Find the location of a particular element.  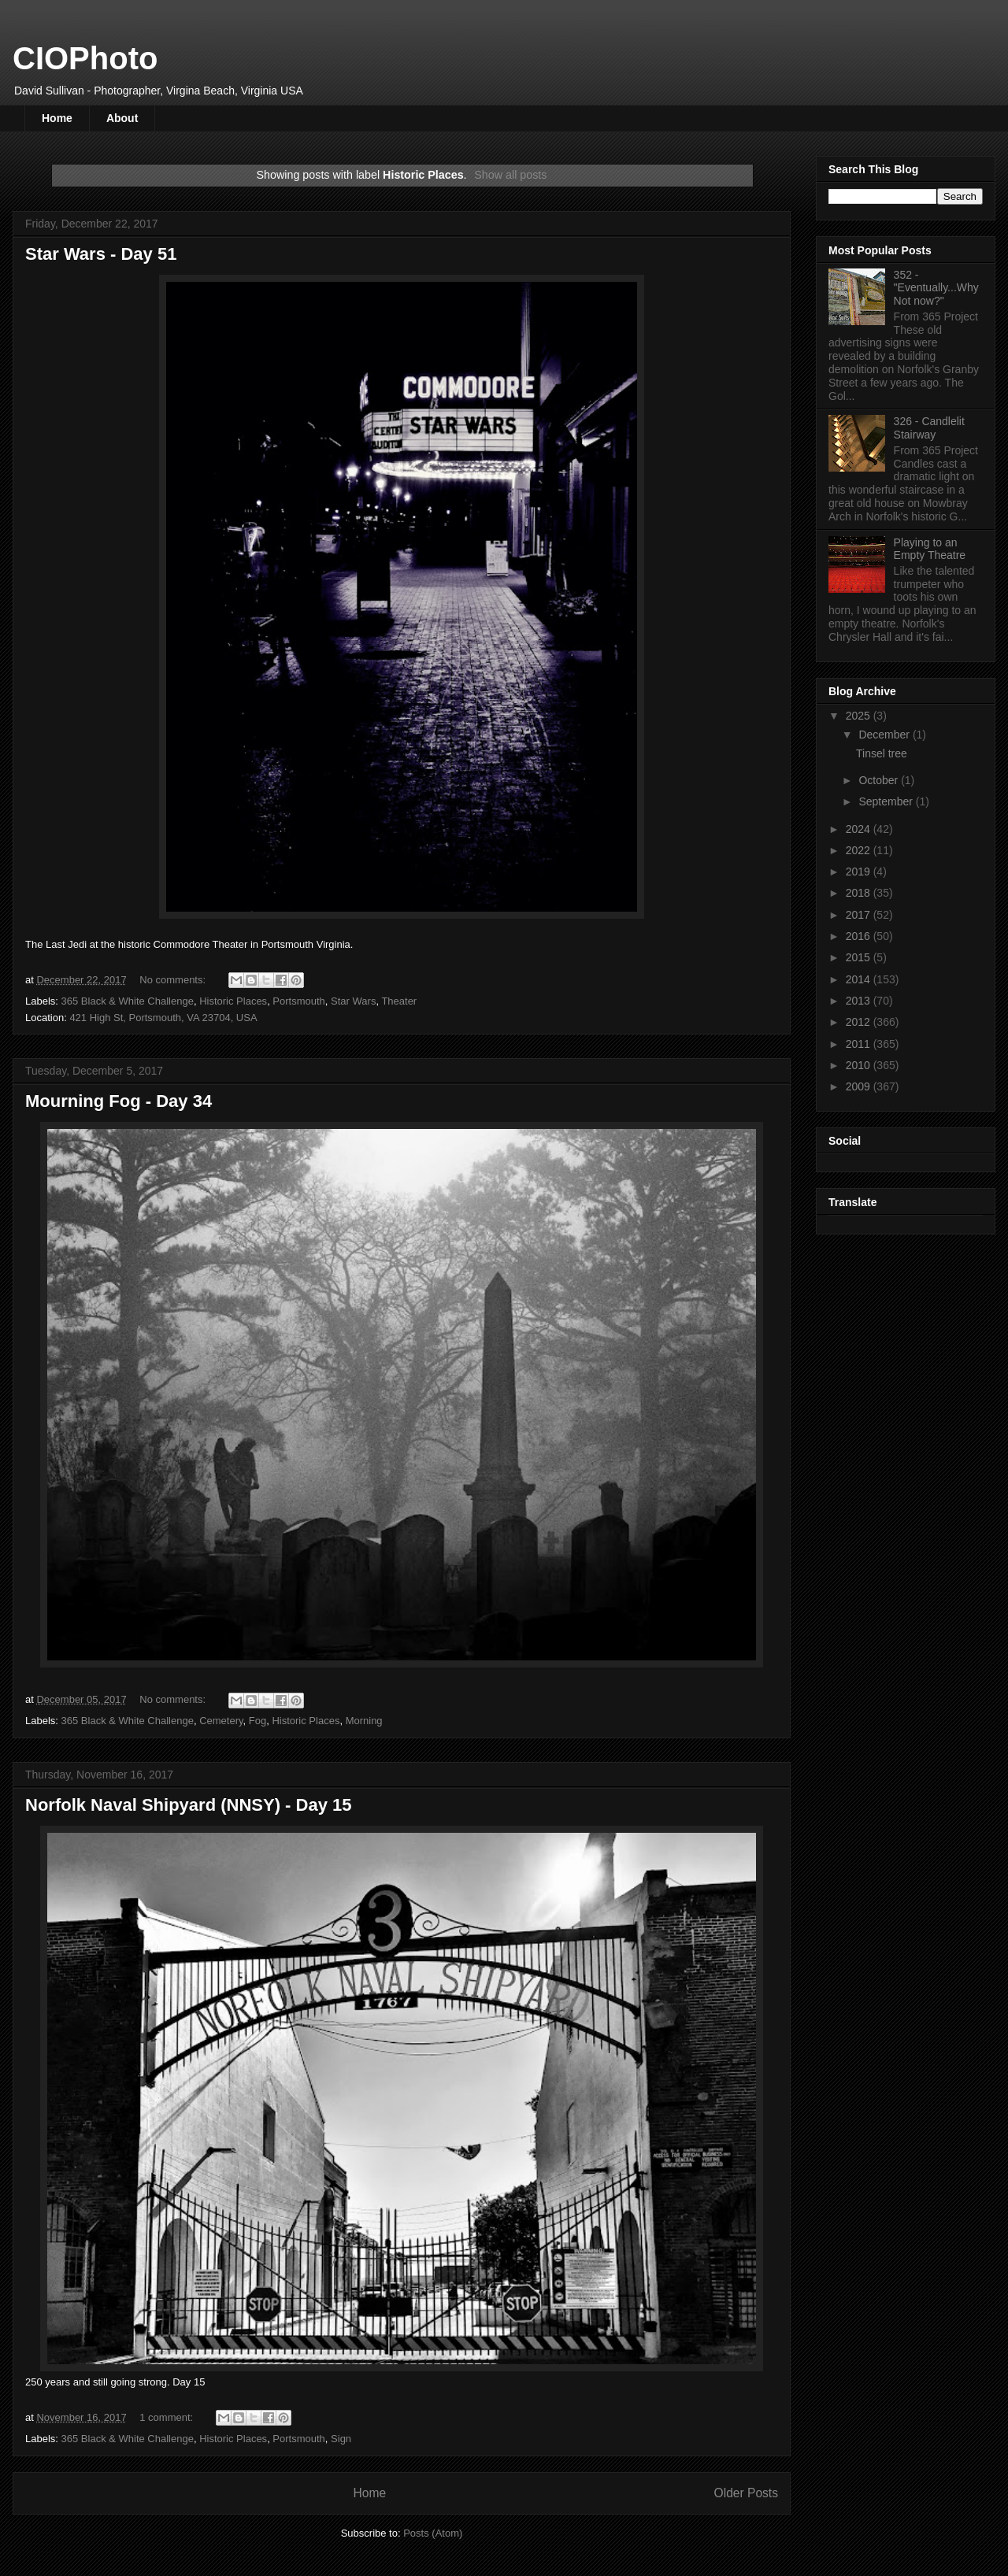

Mourning Fog - Day 34 is located at coordinates (118, 1101).